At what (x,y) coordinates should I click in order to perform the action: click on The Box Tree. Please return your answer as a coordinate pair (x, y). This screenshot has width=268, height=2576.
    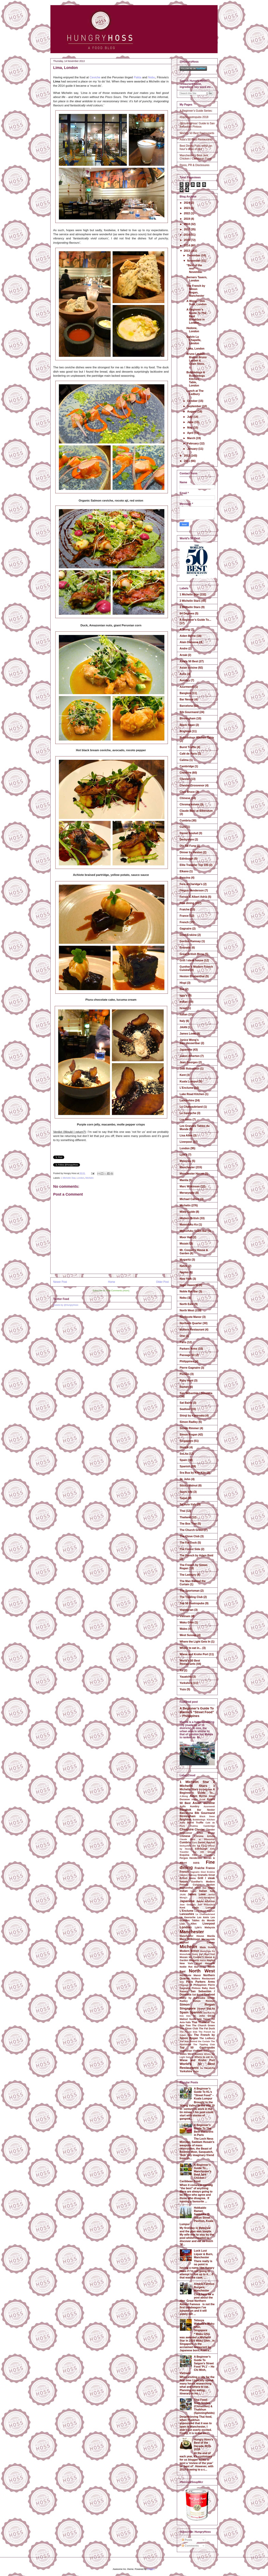
    Looking at the image, I should click on (188, 1523).